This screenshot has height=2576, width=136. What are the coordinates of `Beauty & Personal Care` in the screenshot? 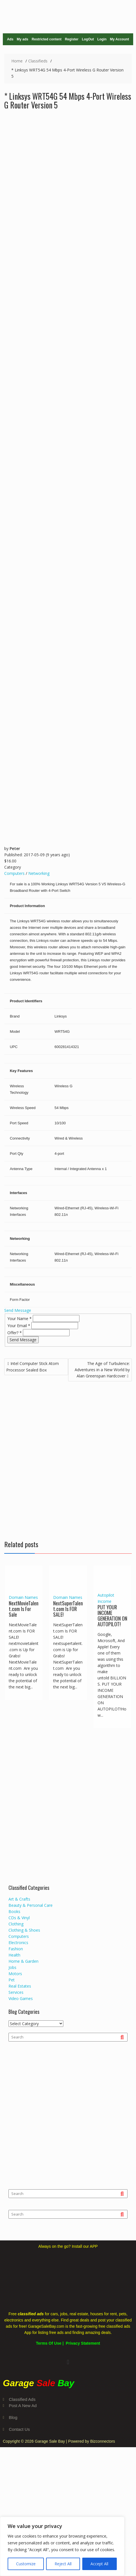 It's located at (30, 1905).